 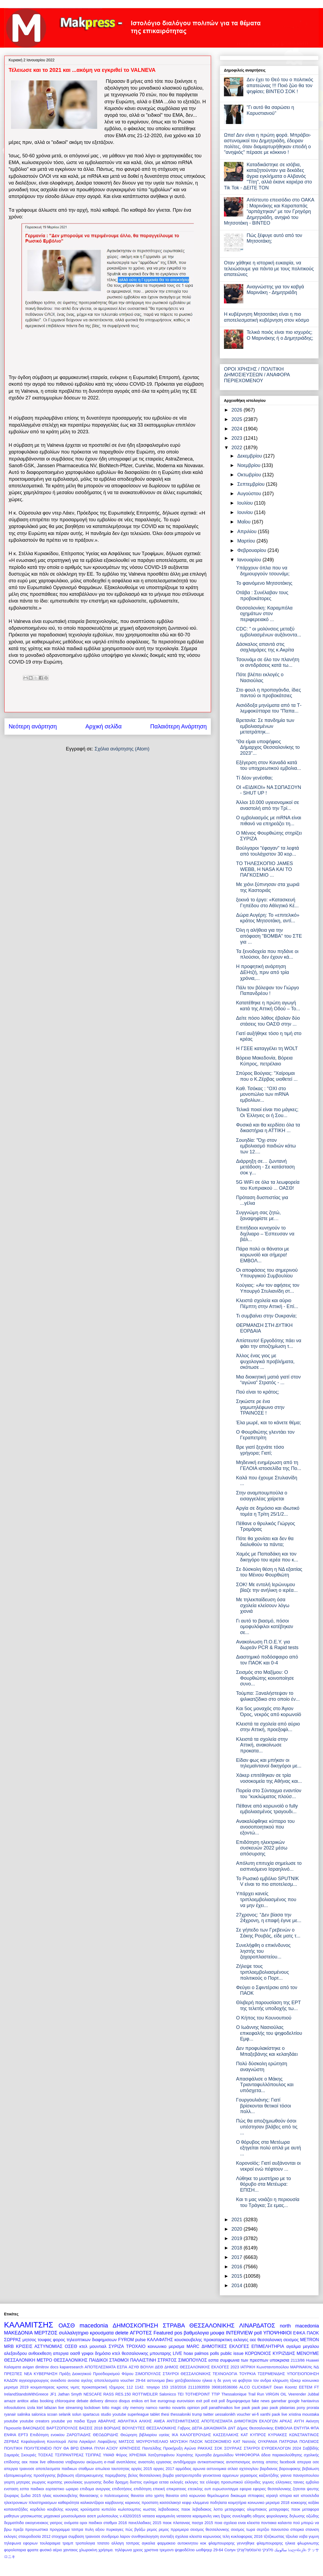 I want to click on ΟΣΕΘ, so click(x=71, y=2346).